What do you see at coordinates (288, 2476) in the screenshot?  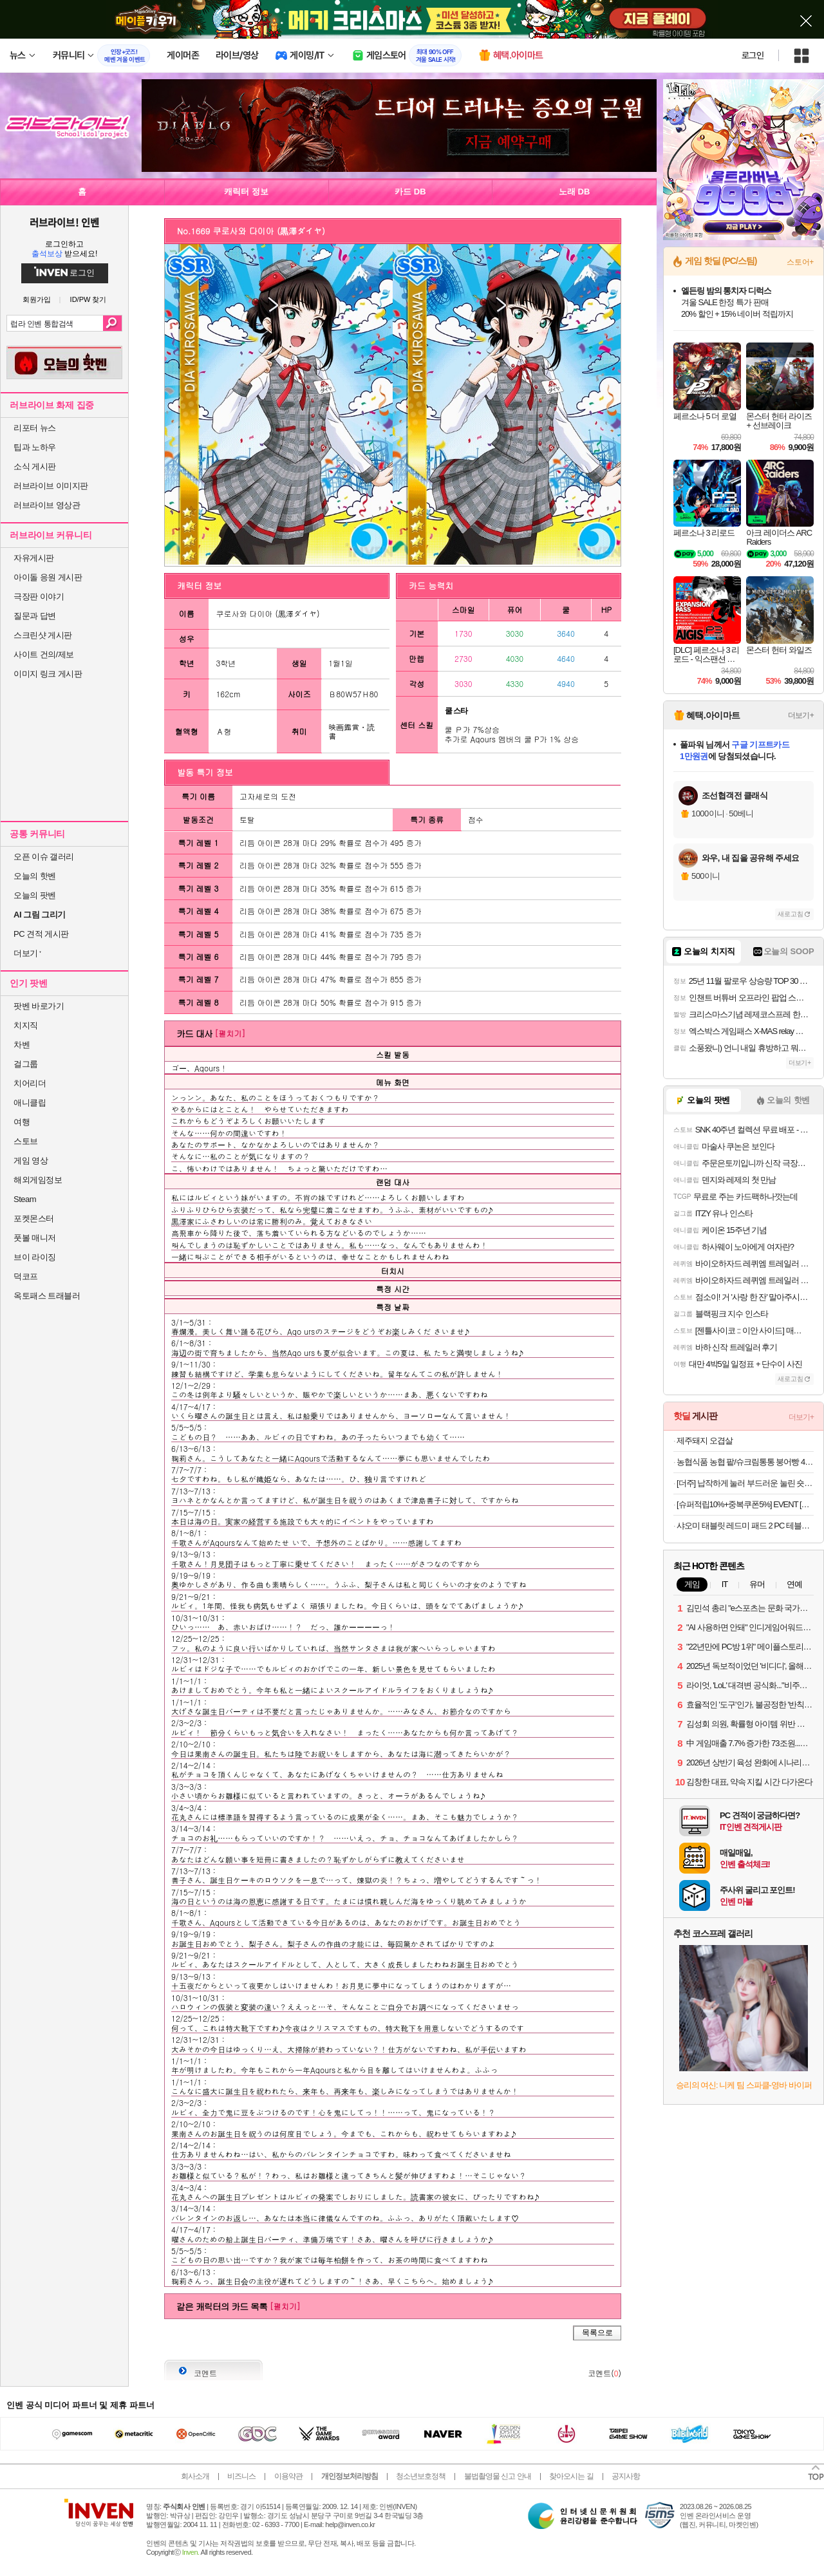 I see `이용약관` at bounding box center [288, 2476].